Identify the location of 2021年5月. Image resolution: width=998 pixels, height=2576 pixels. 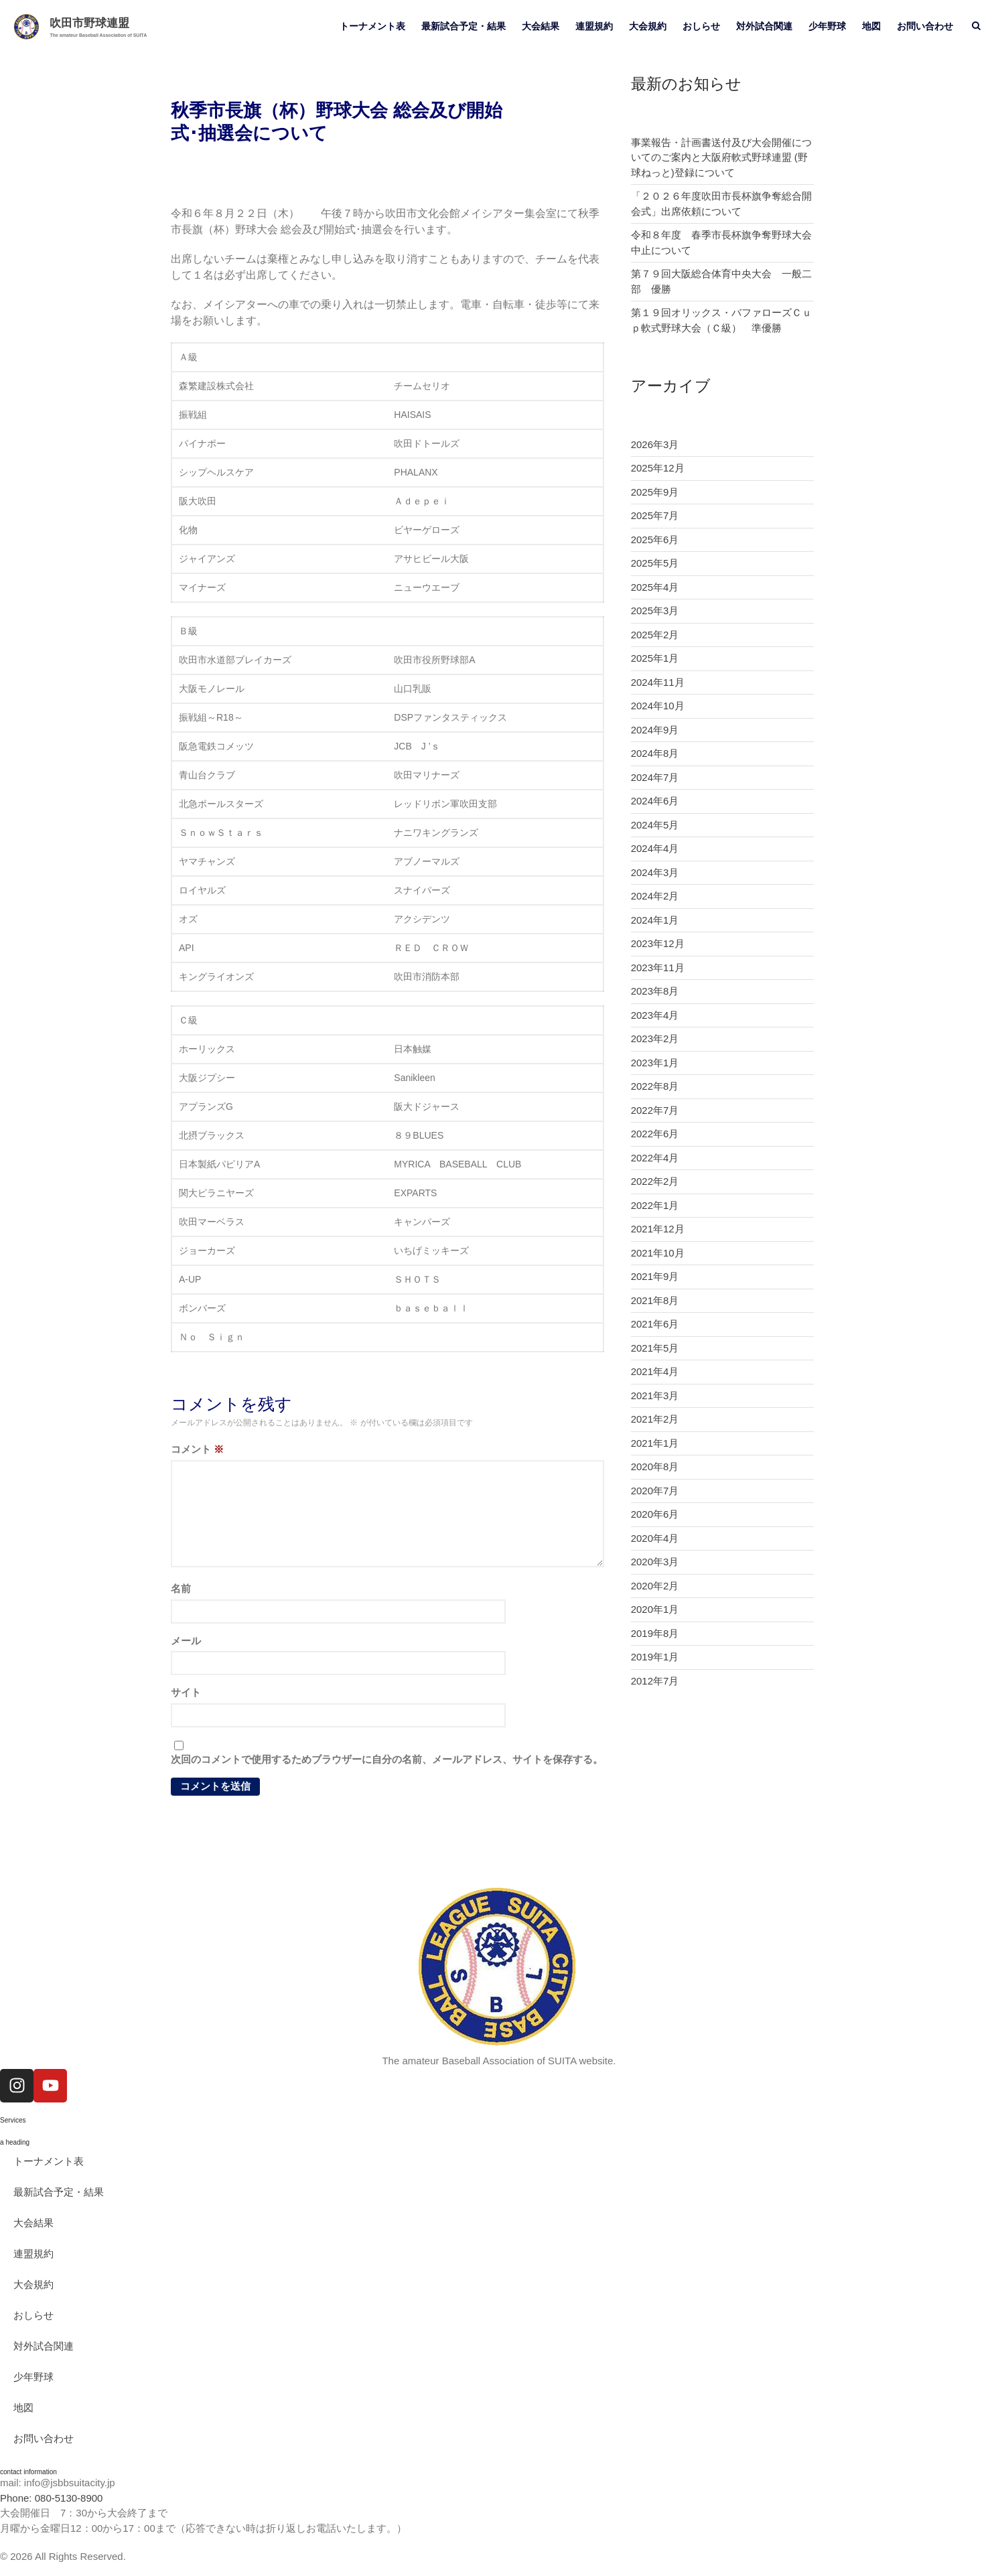
(655, 1348).